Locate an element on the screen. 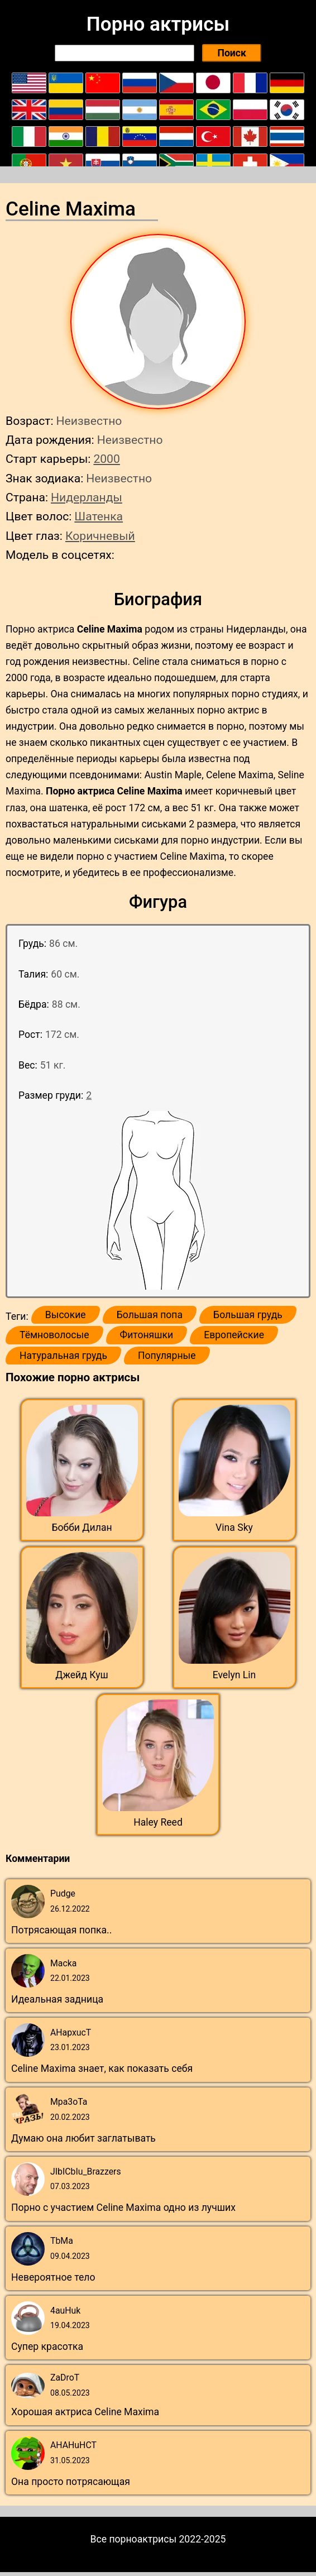 Image resolution: width=316 pixels, height=2576 pixels. Натуральная грудь is located at coordinates (63, 1355).